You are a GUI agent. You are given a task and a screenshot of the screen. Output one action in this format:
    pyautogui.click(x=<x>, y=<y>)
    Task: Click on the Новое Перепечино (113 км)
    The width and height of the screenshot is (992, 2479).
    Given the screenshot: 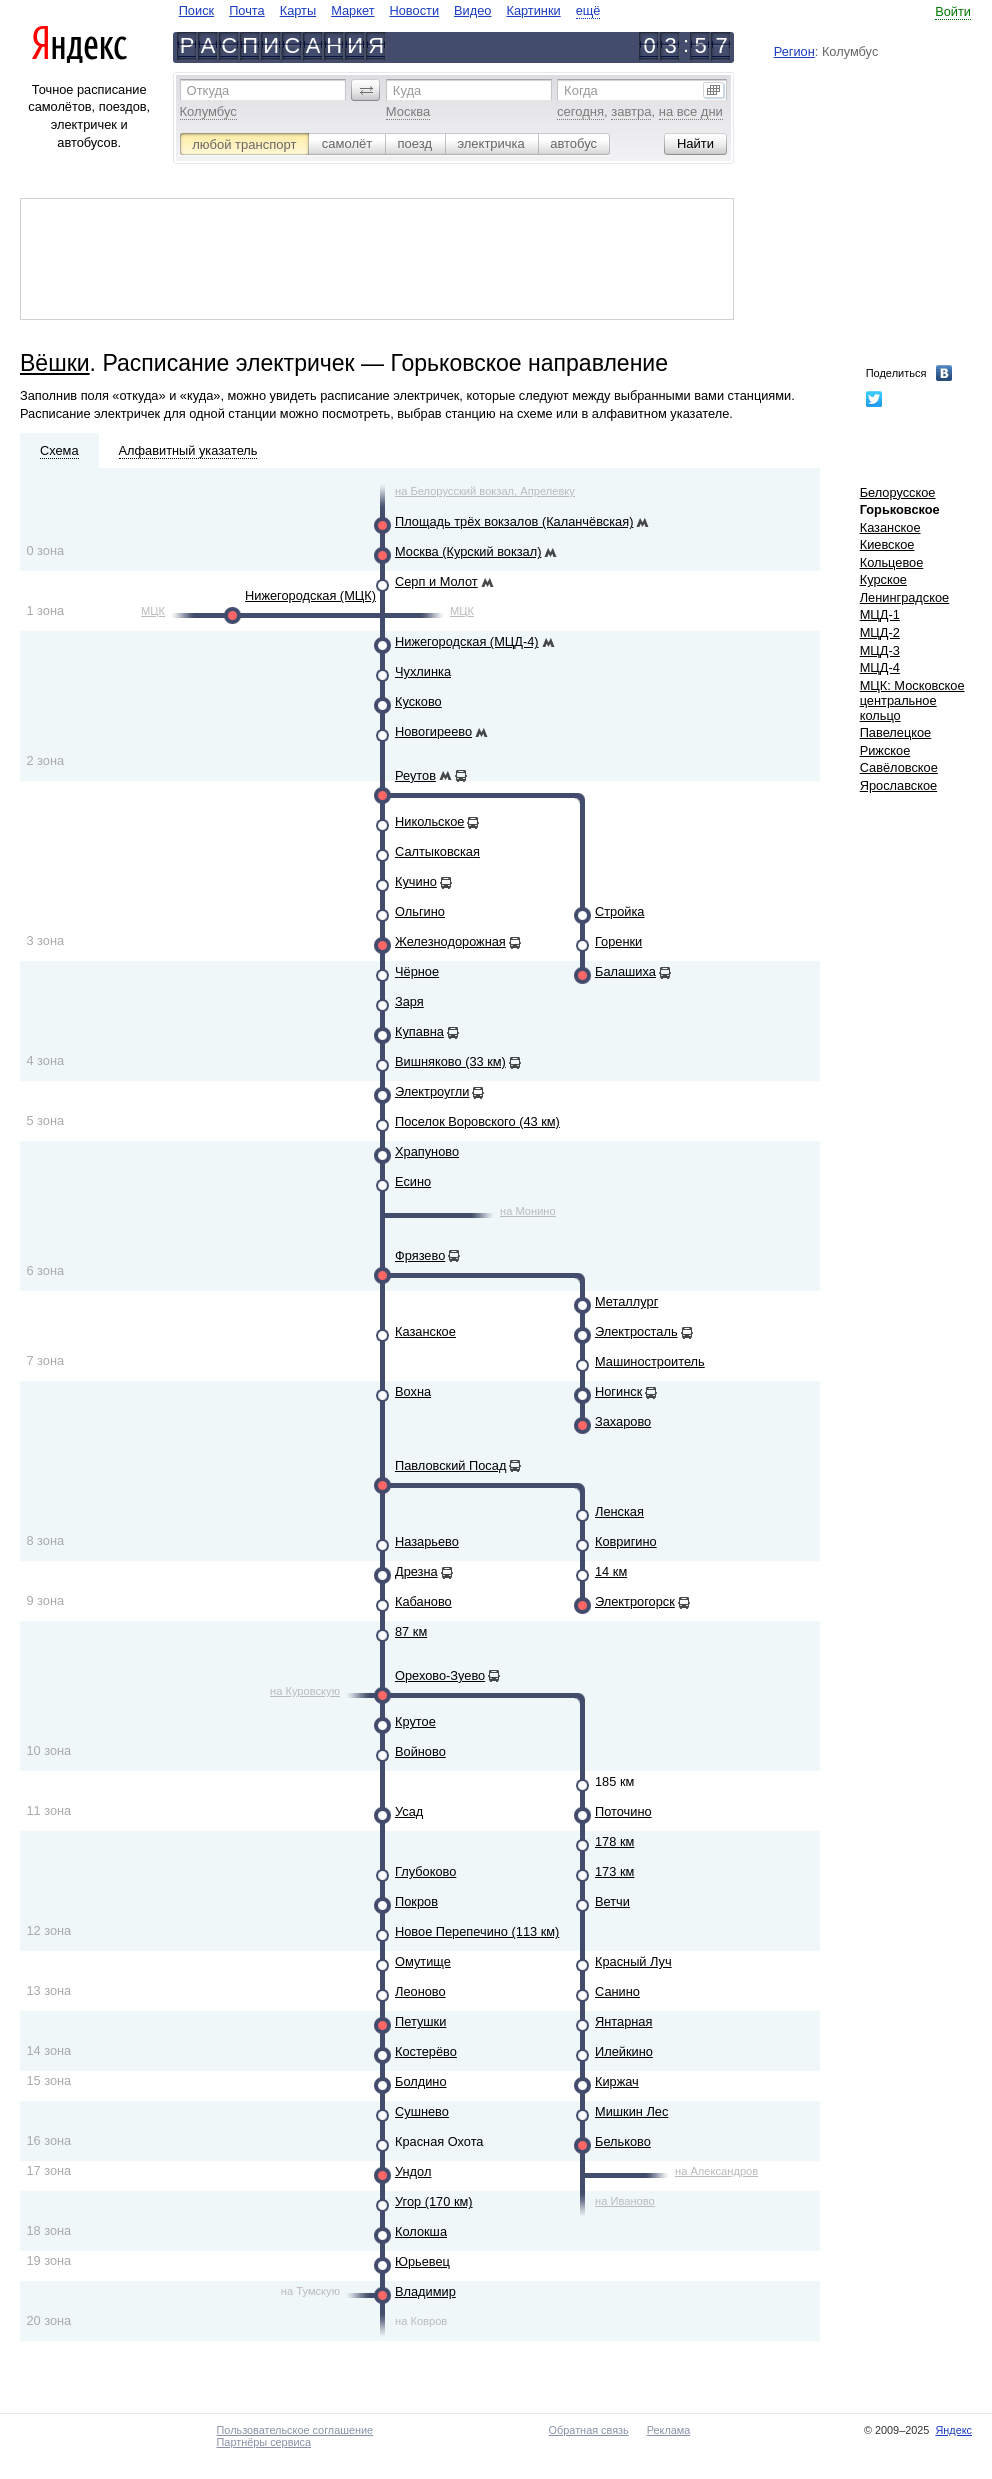 What is the action you would take?
    pyautogui.click(x=477, y=1931)
    